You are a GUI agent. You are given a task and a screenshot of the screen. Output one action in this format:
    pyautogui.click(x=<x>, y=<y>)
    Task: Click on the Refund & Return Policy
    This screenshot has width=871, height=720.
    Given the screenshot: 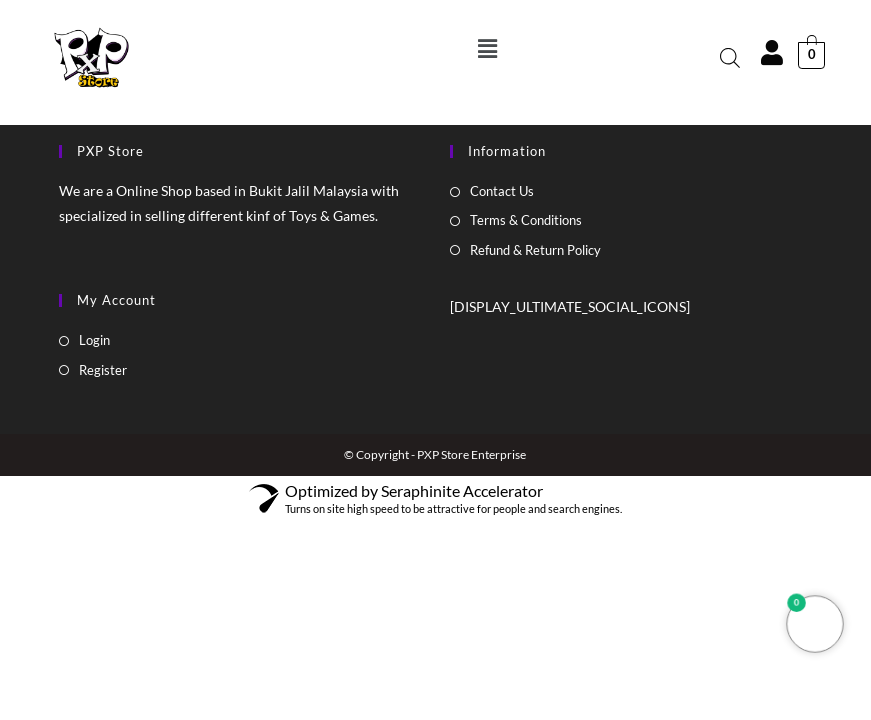 What is the action you would take?
    pyautogui.click(x=535, y=250)
    